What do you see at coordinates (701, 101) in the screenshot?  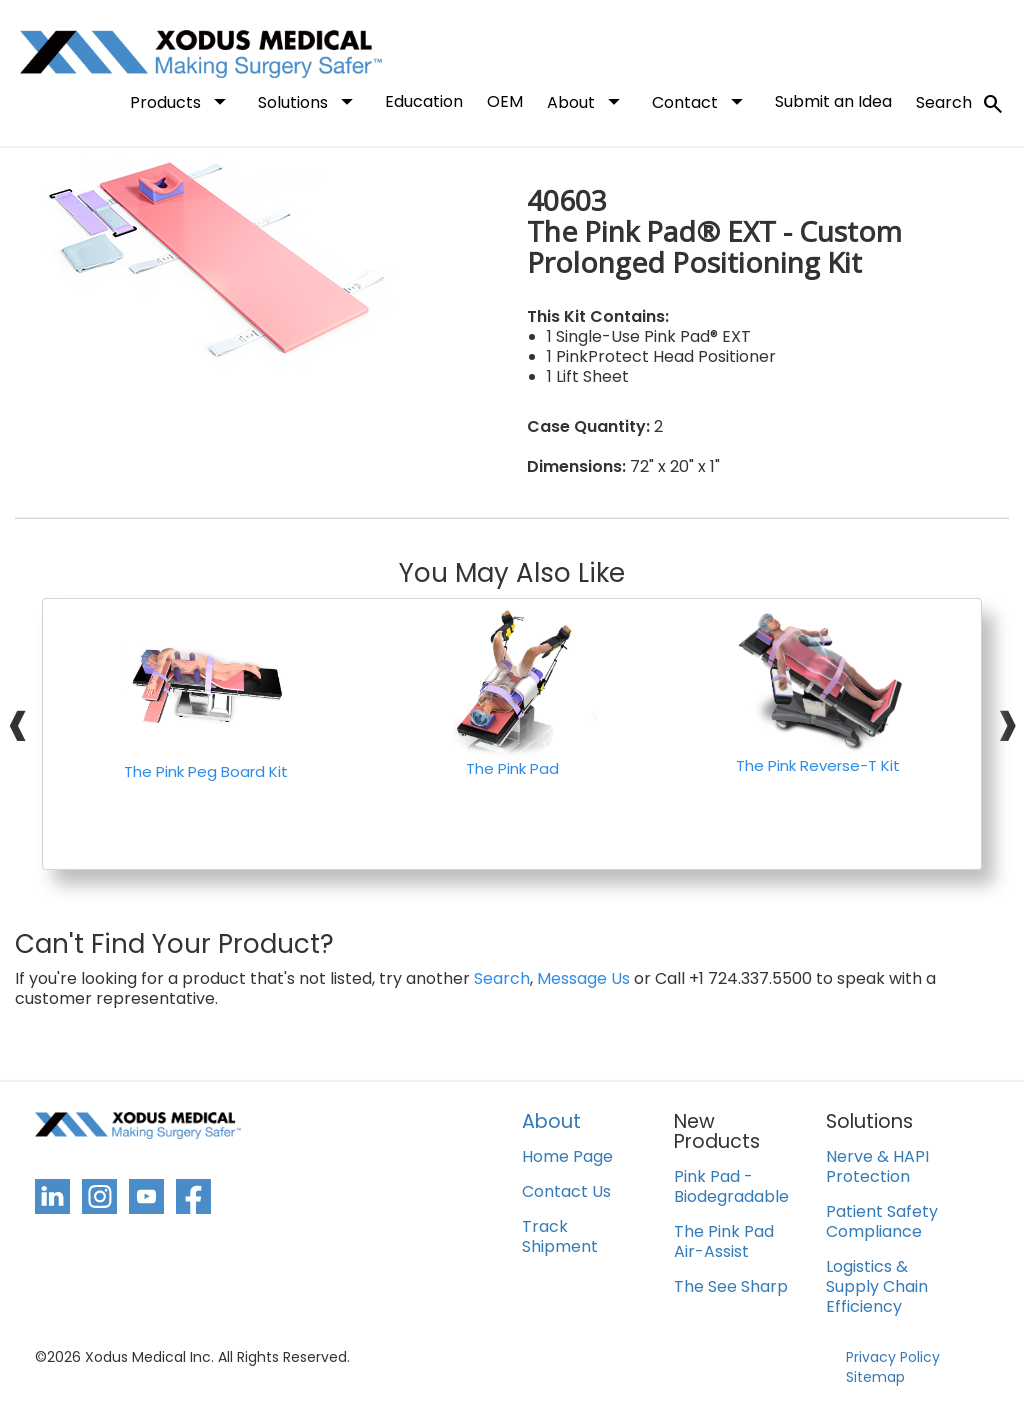 I see `Contact` at bounding box center [701, 101].